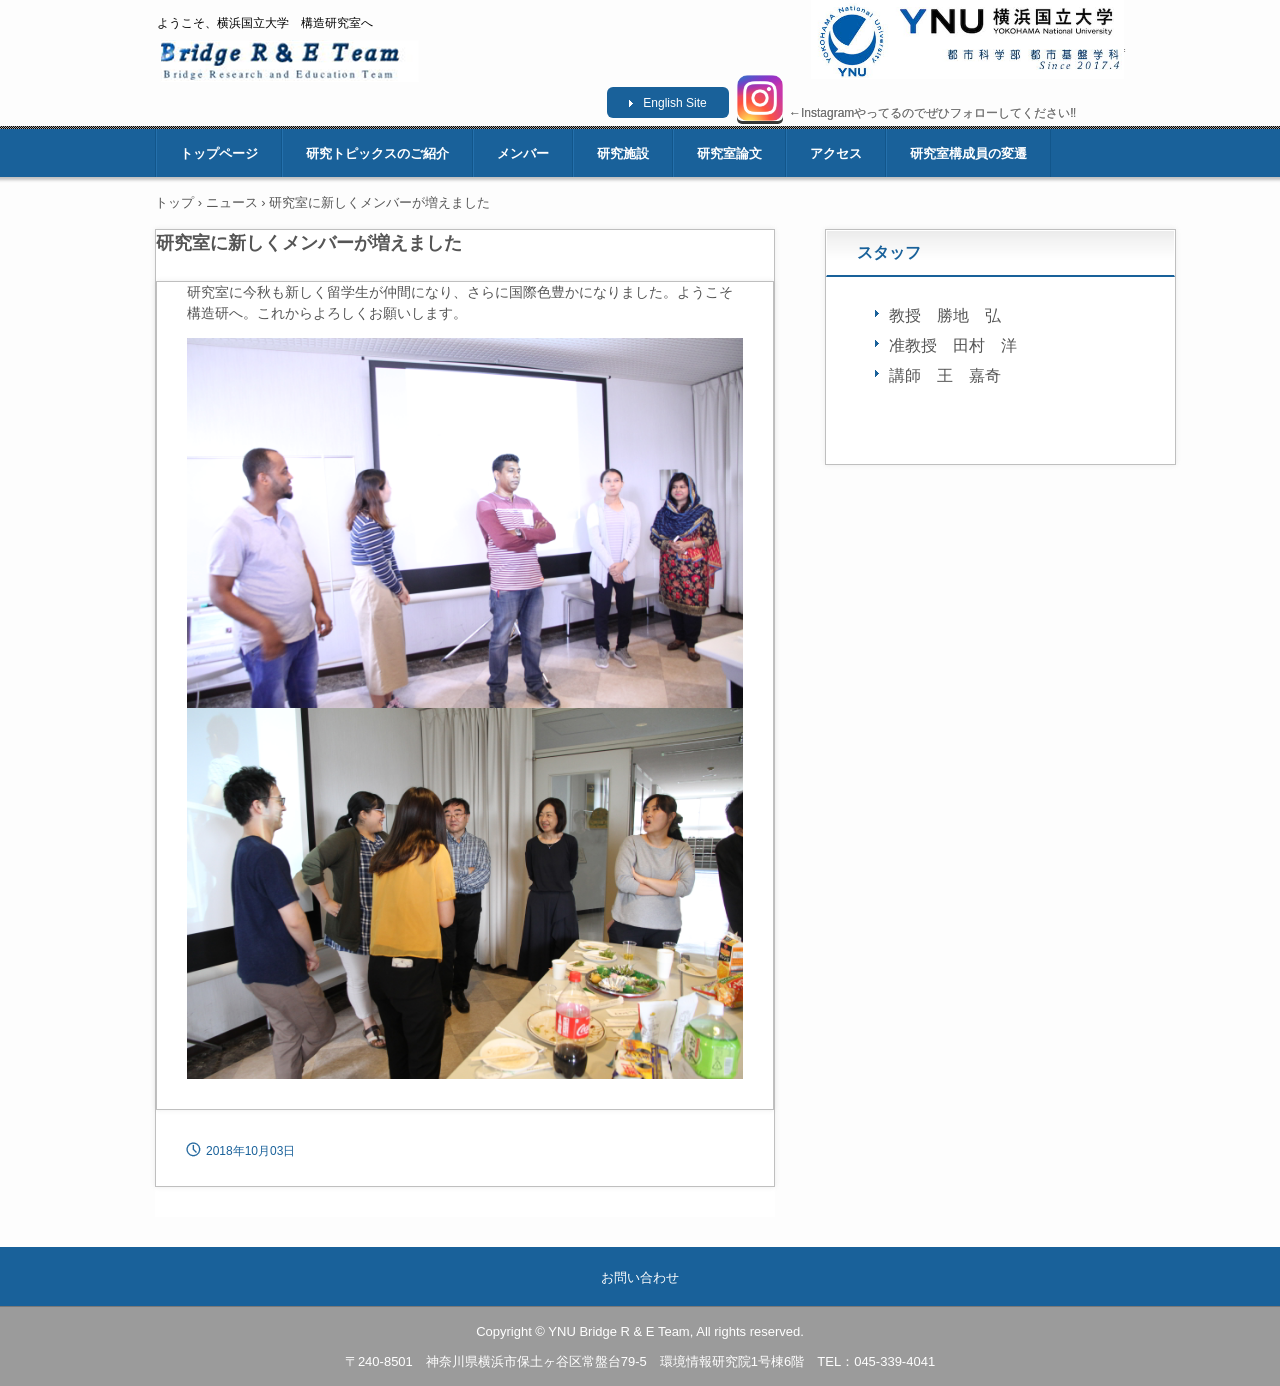  I want to click on お問い合わせ, so click(640, 1277).